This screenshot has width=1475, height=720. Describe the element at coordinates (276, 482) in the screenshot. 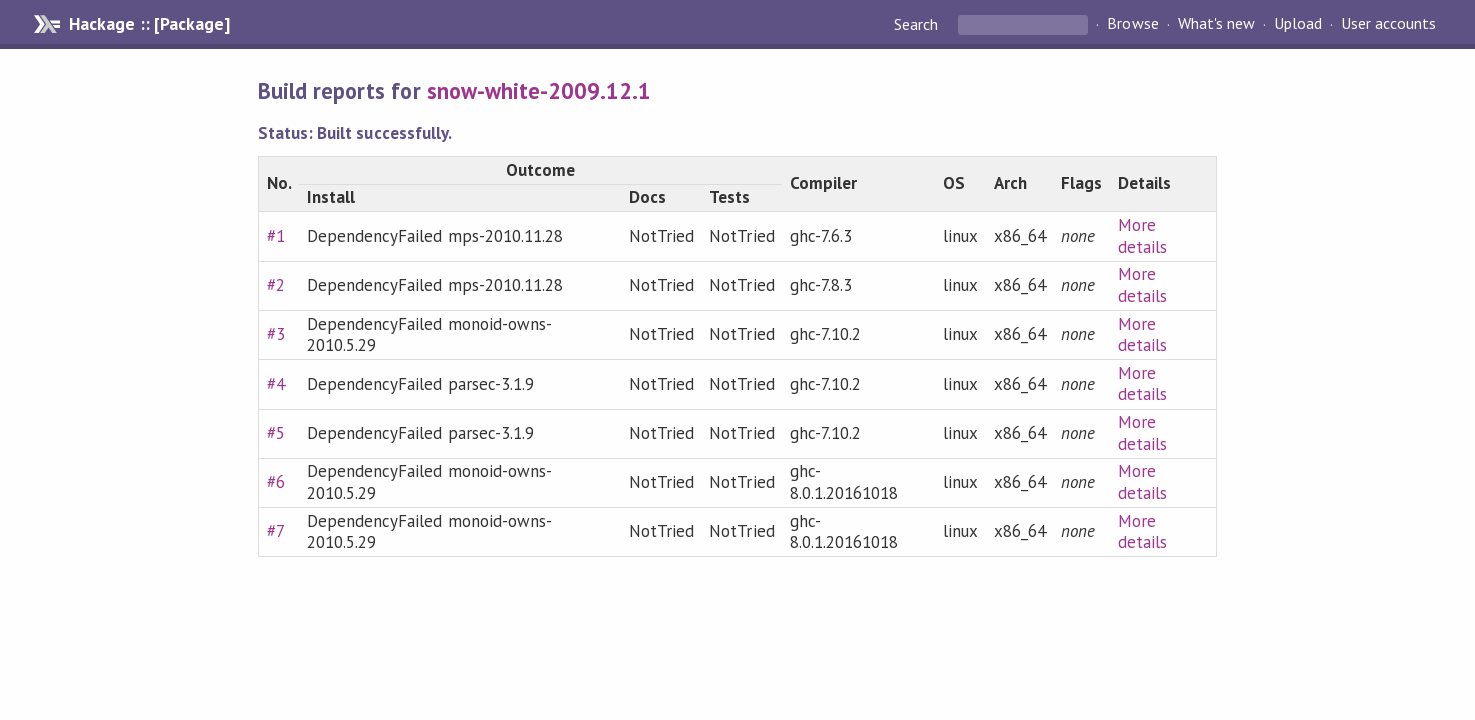

I see `#6` at that location.